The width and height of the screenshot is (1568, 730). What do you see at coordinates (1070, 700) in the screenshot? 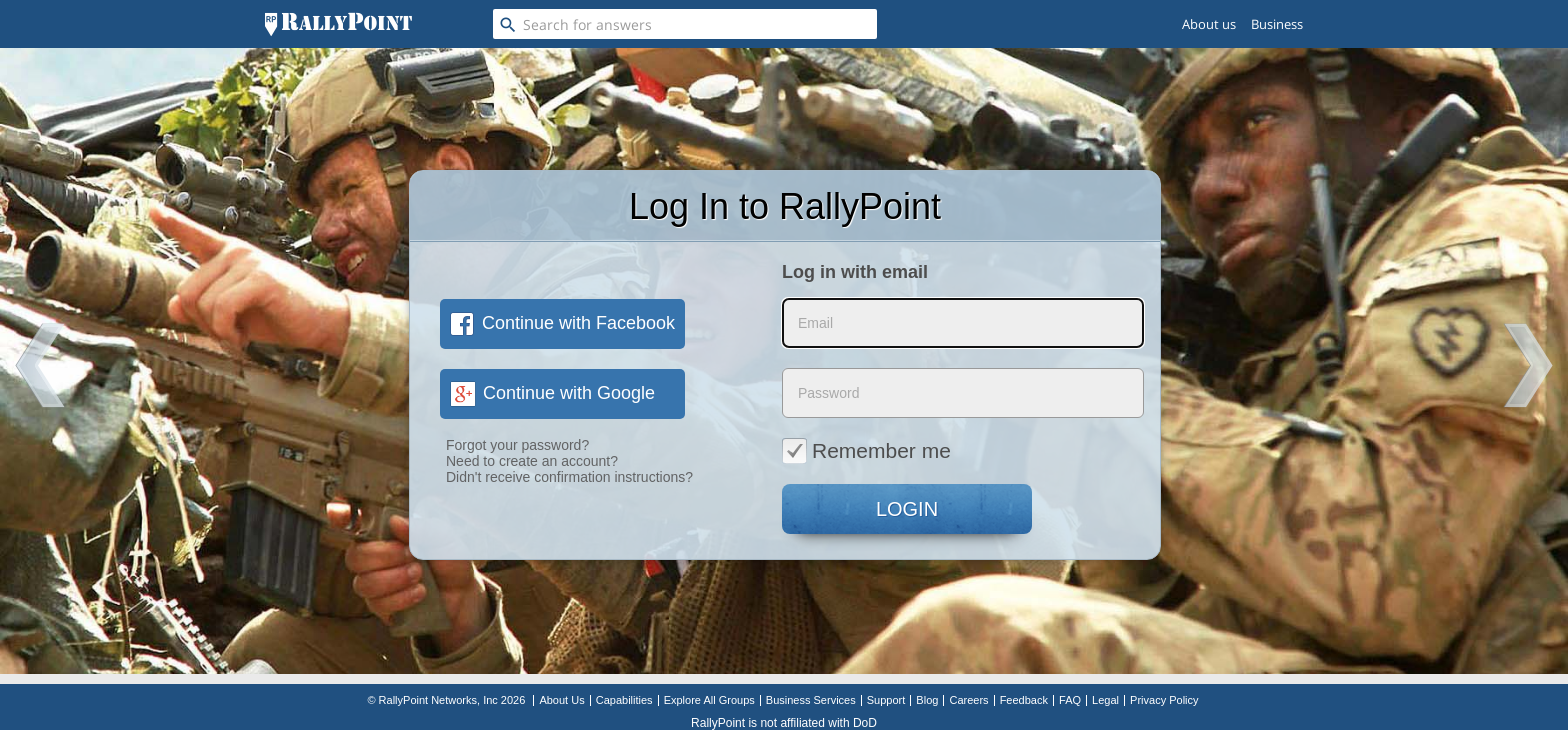
I see `FAQ` at bounding box center [1070, 700].